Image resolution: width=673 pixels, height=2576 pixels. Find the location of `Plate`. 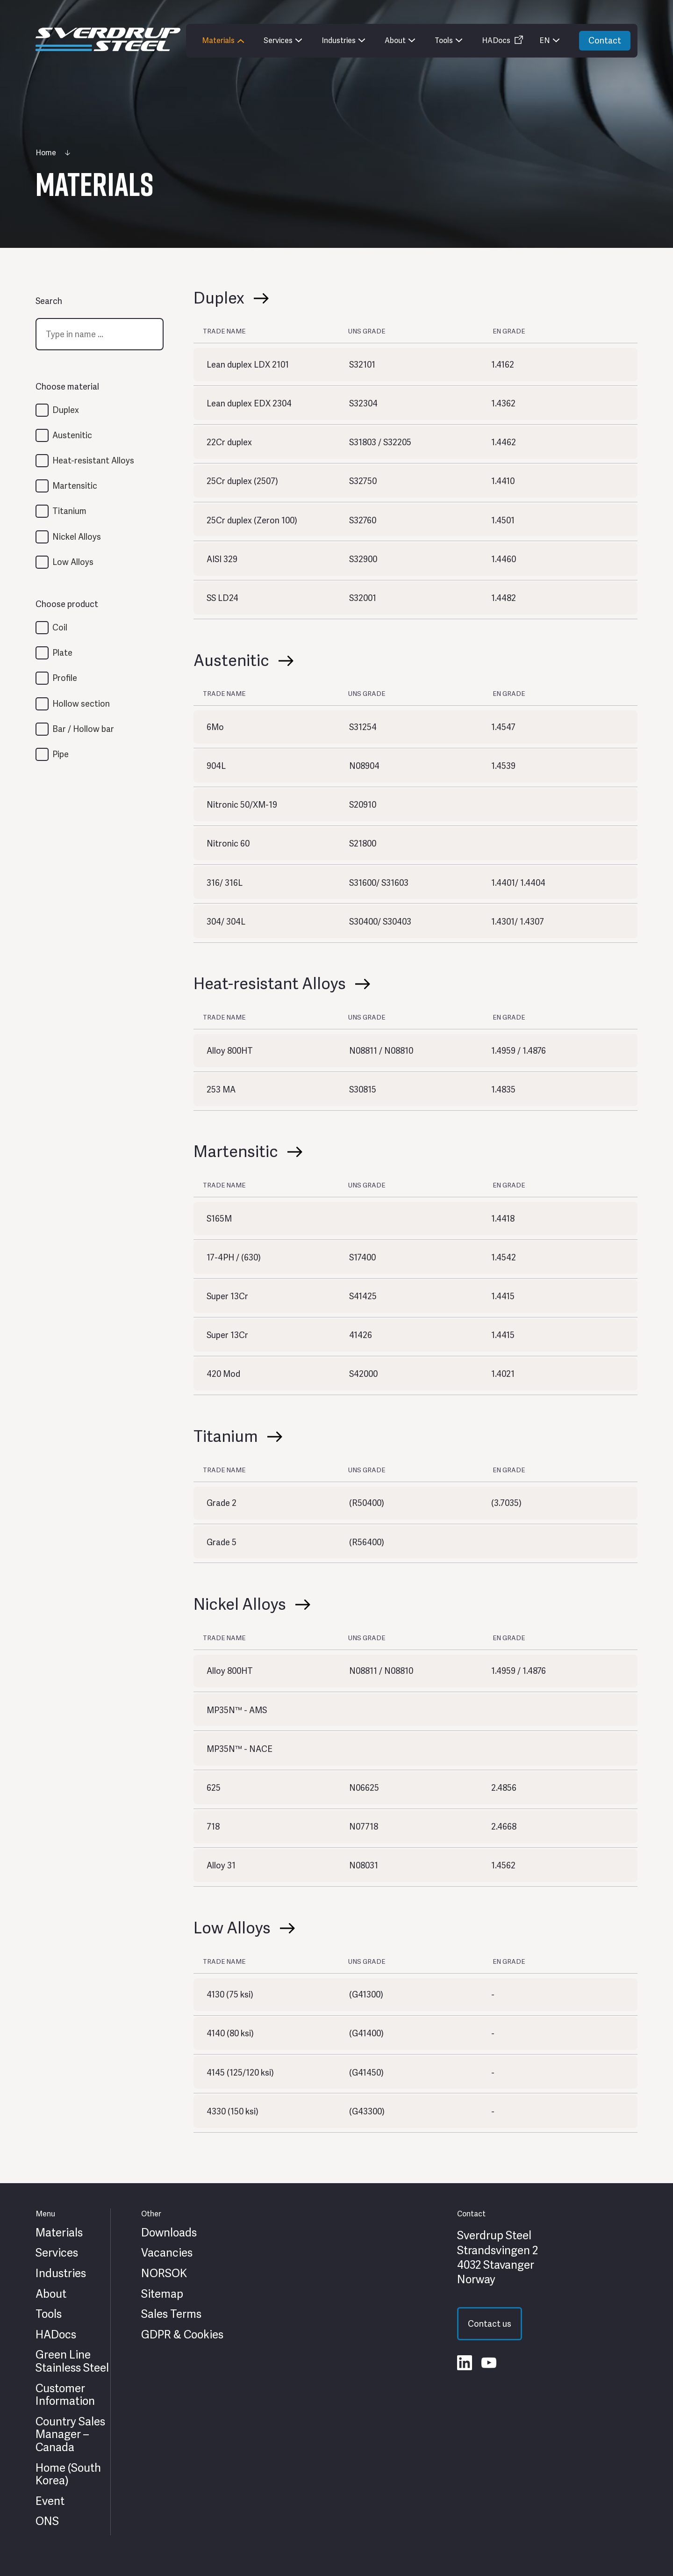

Plate is located at coordinates (62, 652).